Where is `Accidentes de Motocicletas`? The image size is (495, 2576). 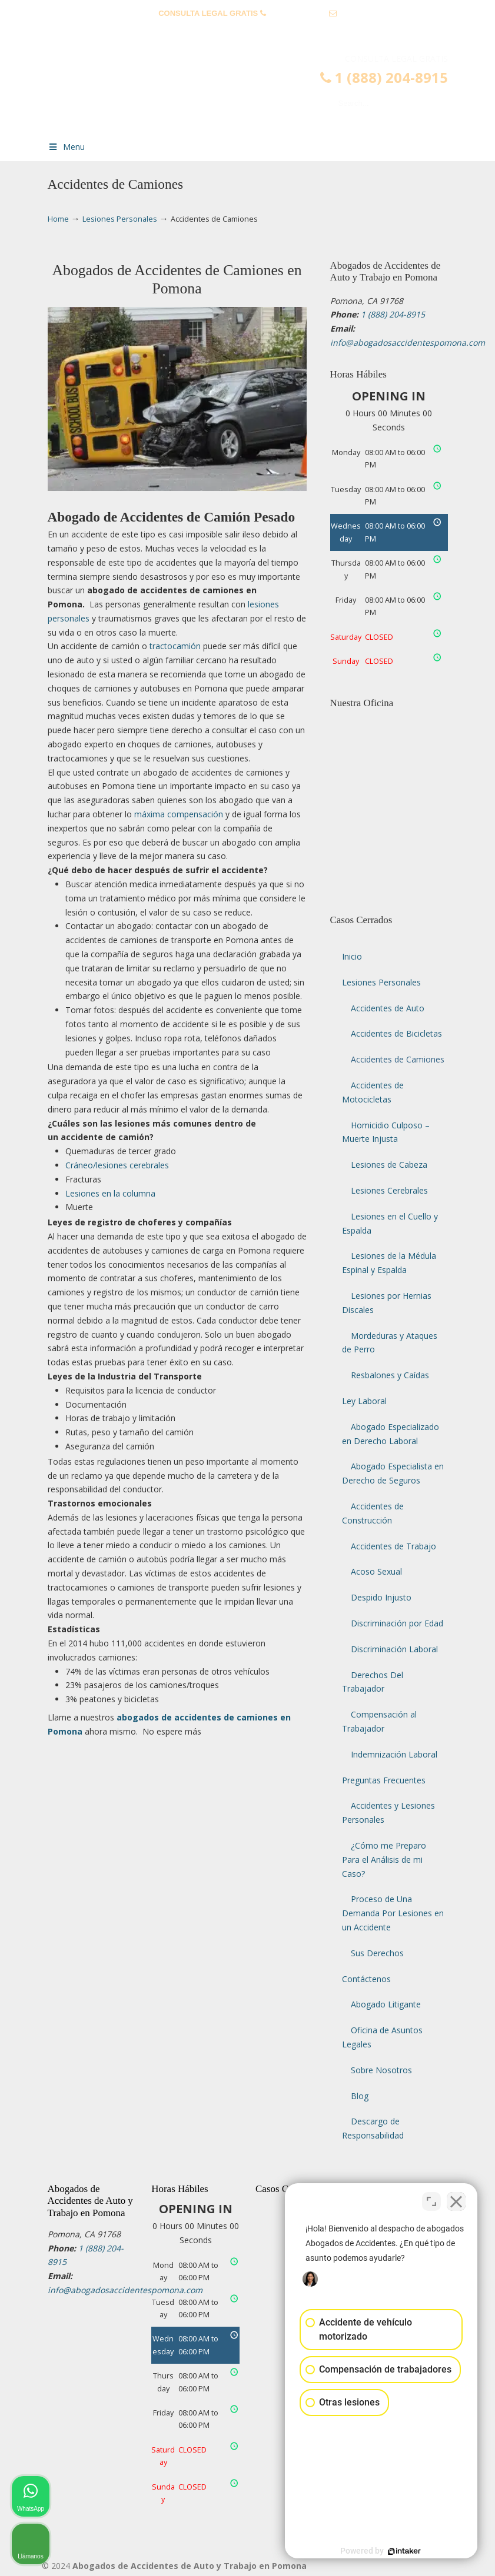 Accidentes de Motocicletas is located at coordinates (373, 1092).